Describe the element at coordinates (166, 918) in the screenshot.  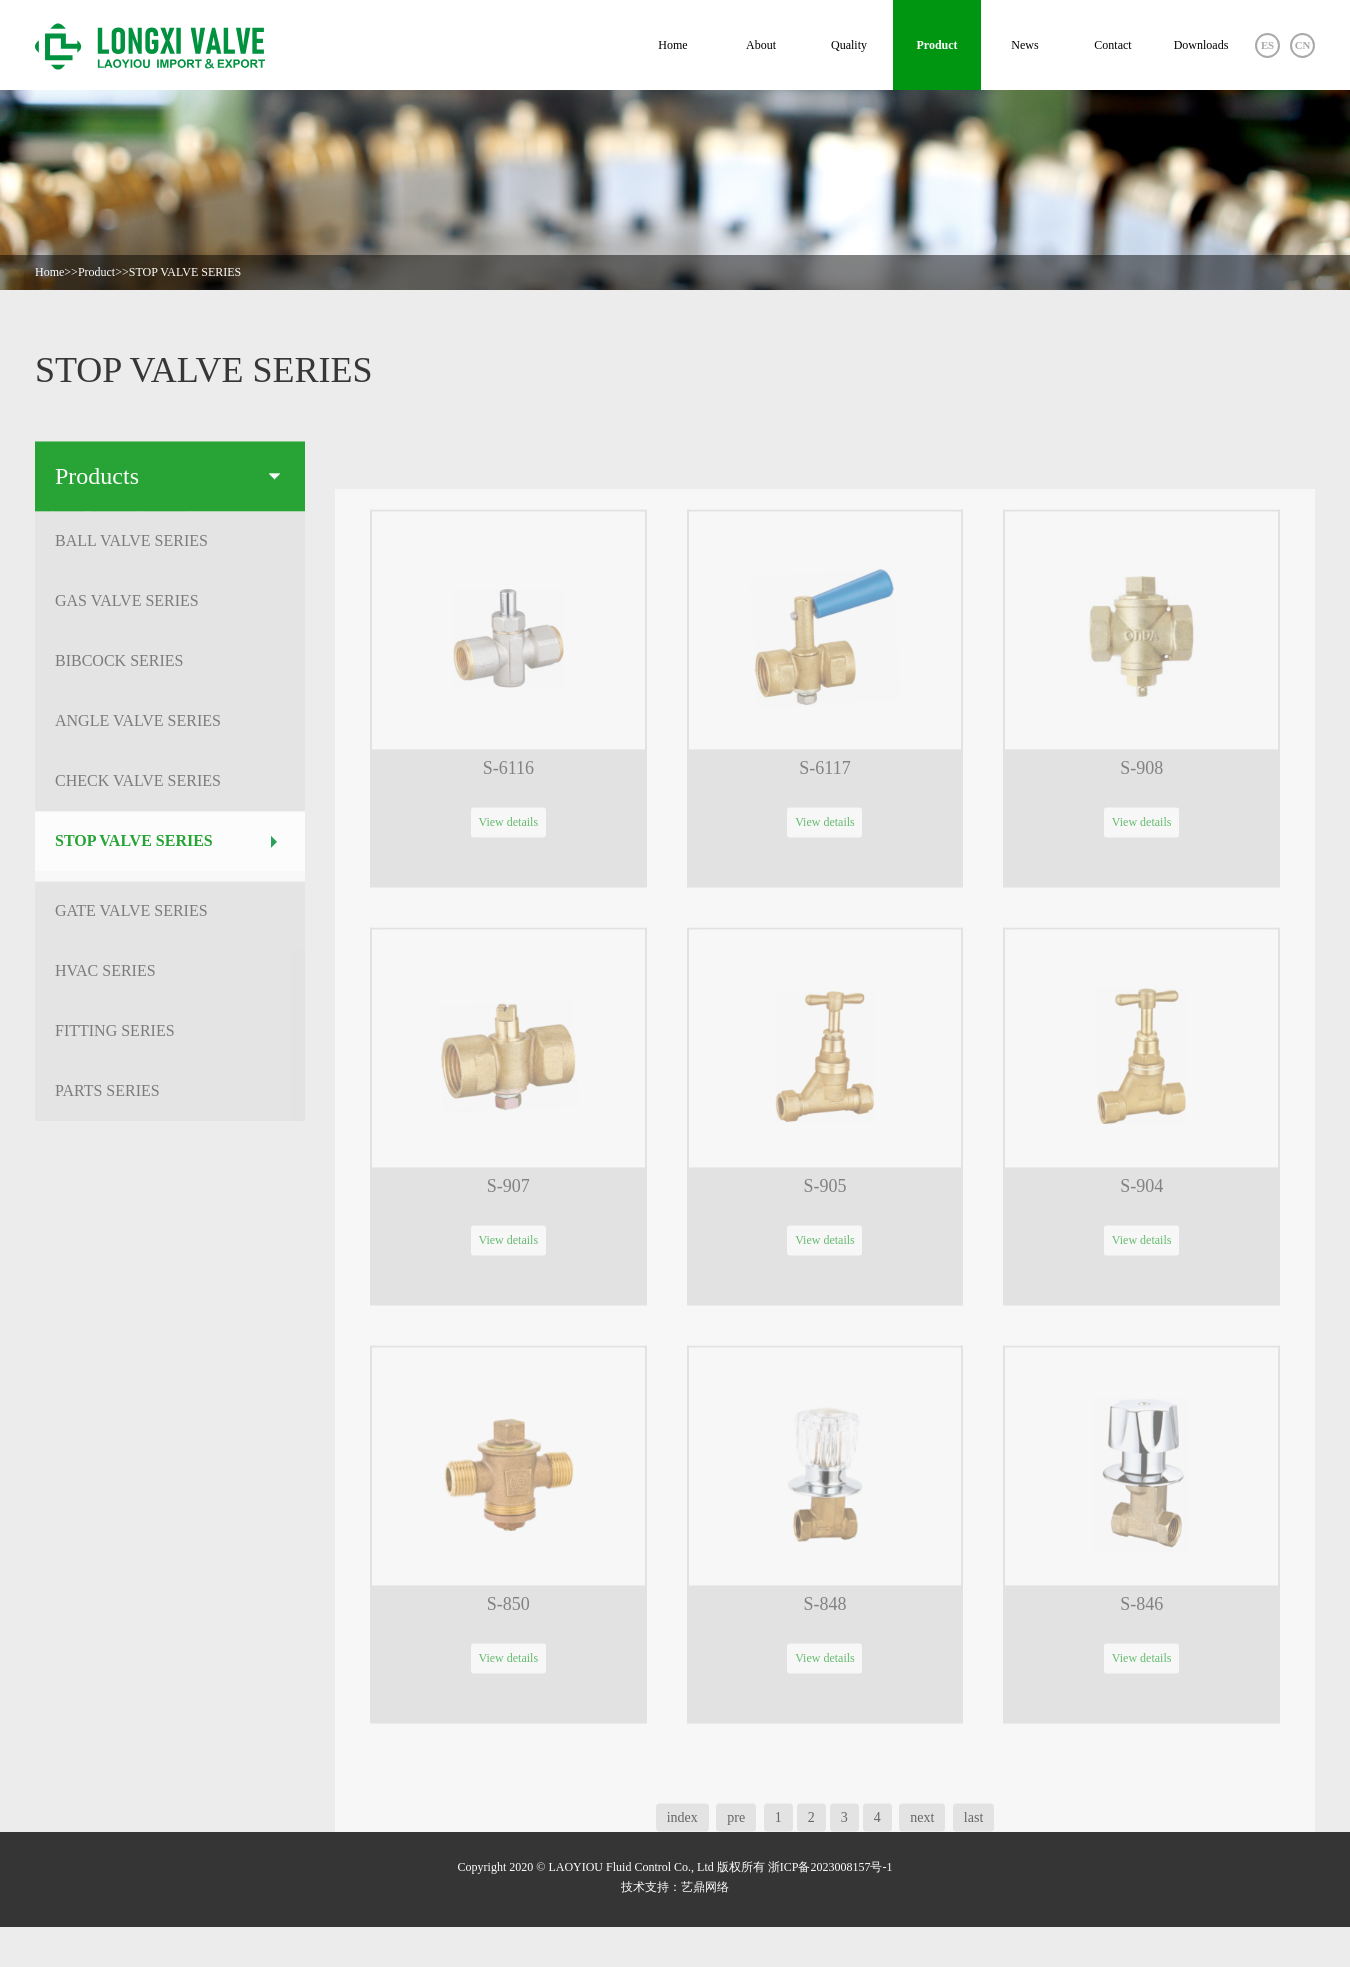
I see `GATE VALVE SERIES` at that location.